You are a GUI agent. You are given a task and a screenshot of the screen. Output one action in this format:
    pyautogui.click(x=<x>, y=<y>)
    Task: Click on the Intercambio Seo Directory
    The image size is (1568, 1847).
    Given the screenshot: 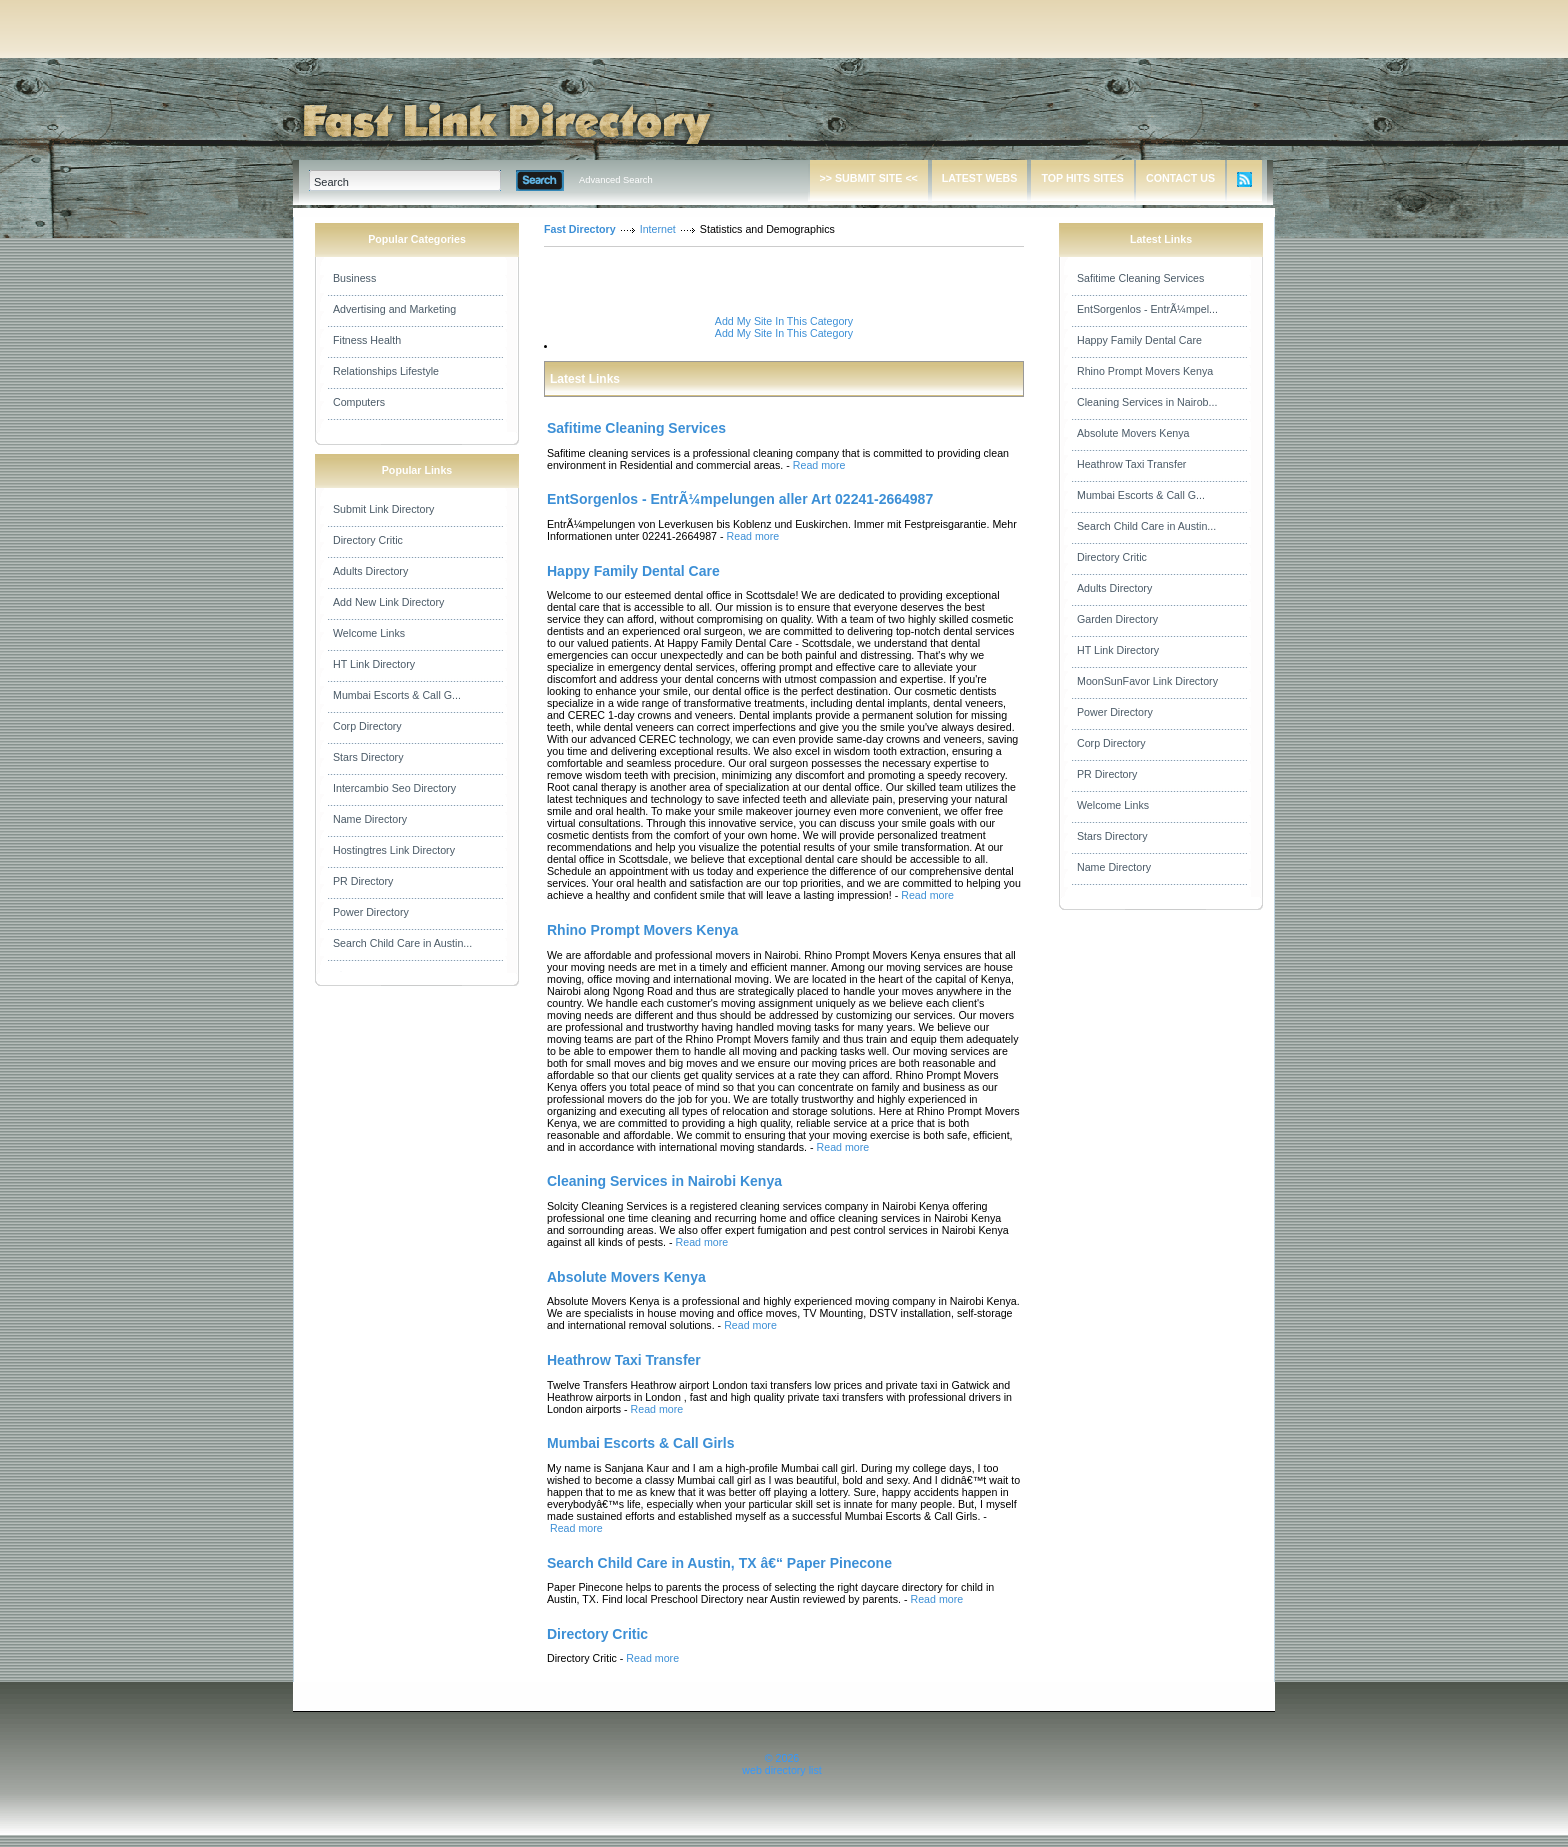 What is the action you would take?
    pyautogui.click(x=394, y=788)
    